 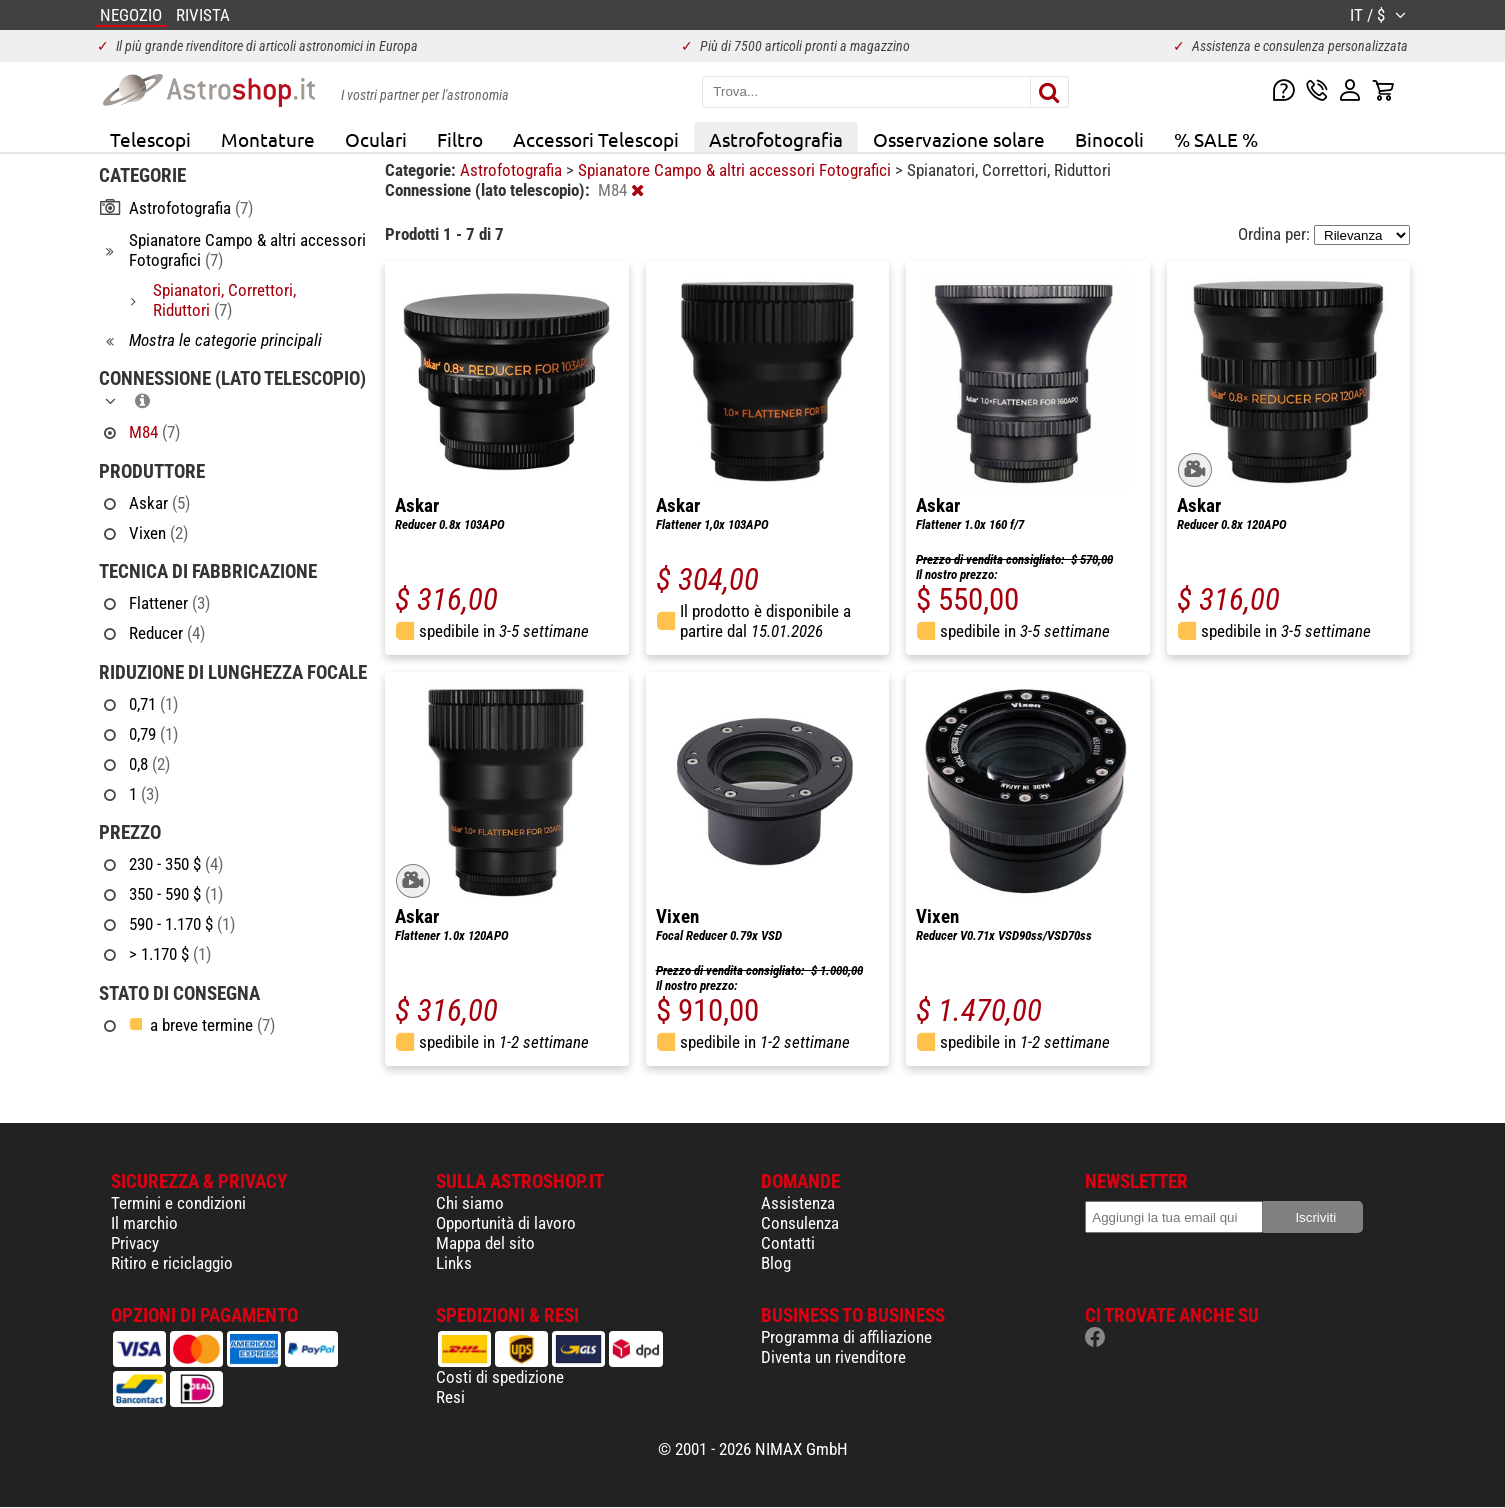 What do you see at coordinates (460, 139) in the screenshot?
I see `Filtro` at bounding box center [460, 139].